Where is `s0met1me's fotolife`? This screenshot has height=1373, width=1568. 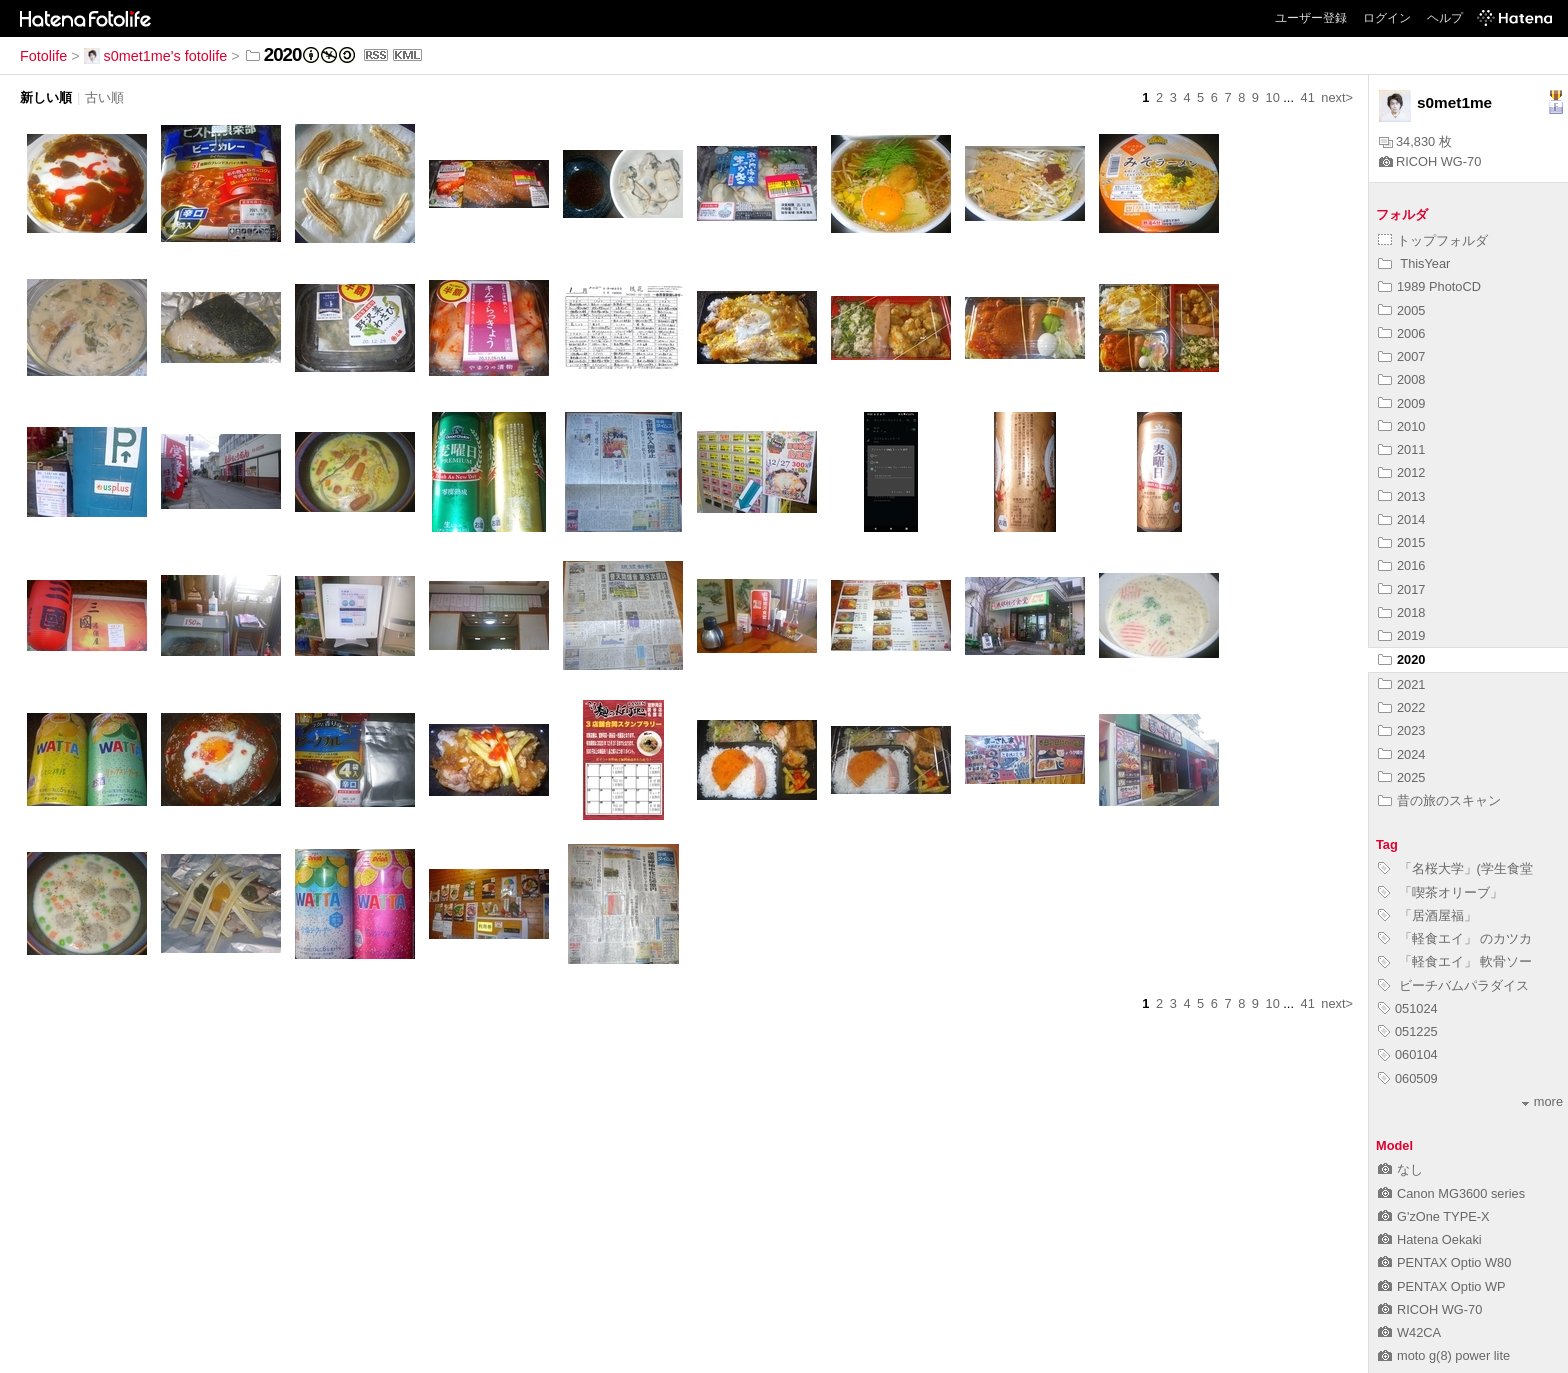
s0met1me's fotolife is located at coordinates (156, 56).